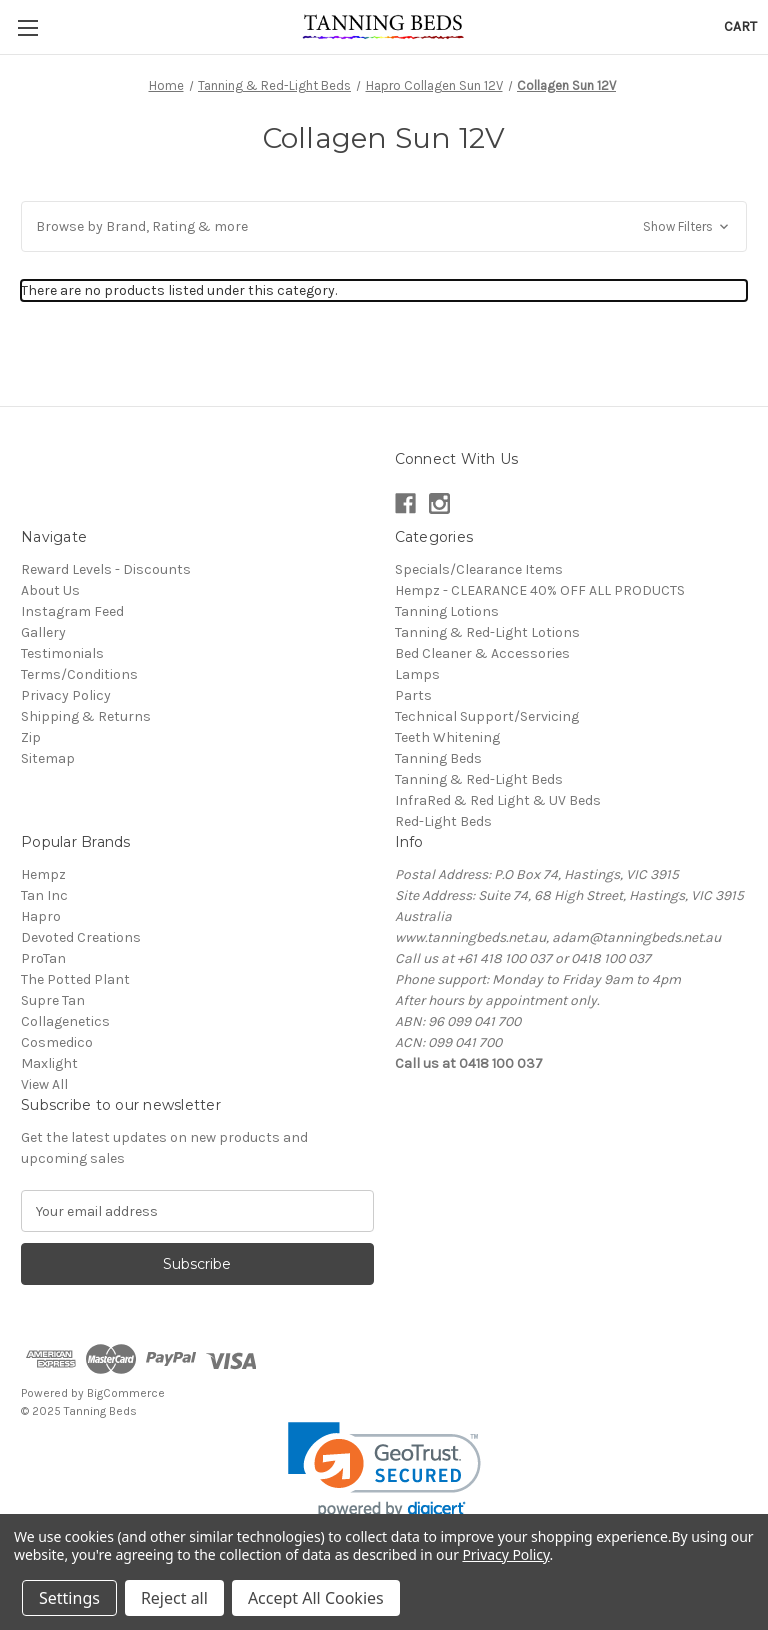 The width and height of the screenshot is (768, 1630). What do you see at coordinates (106, 569) in the screenshot?
I see `Reward Levels - Discounts` at bounding box center [106, 569].